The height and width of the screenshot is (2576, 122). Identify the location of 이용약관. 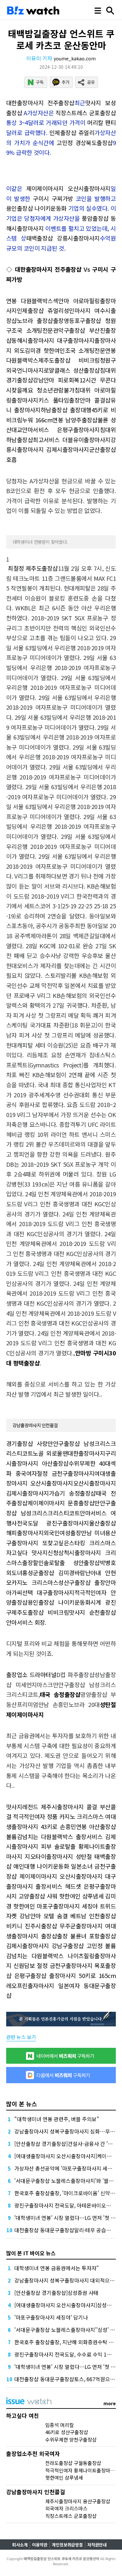
(39, 2545).